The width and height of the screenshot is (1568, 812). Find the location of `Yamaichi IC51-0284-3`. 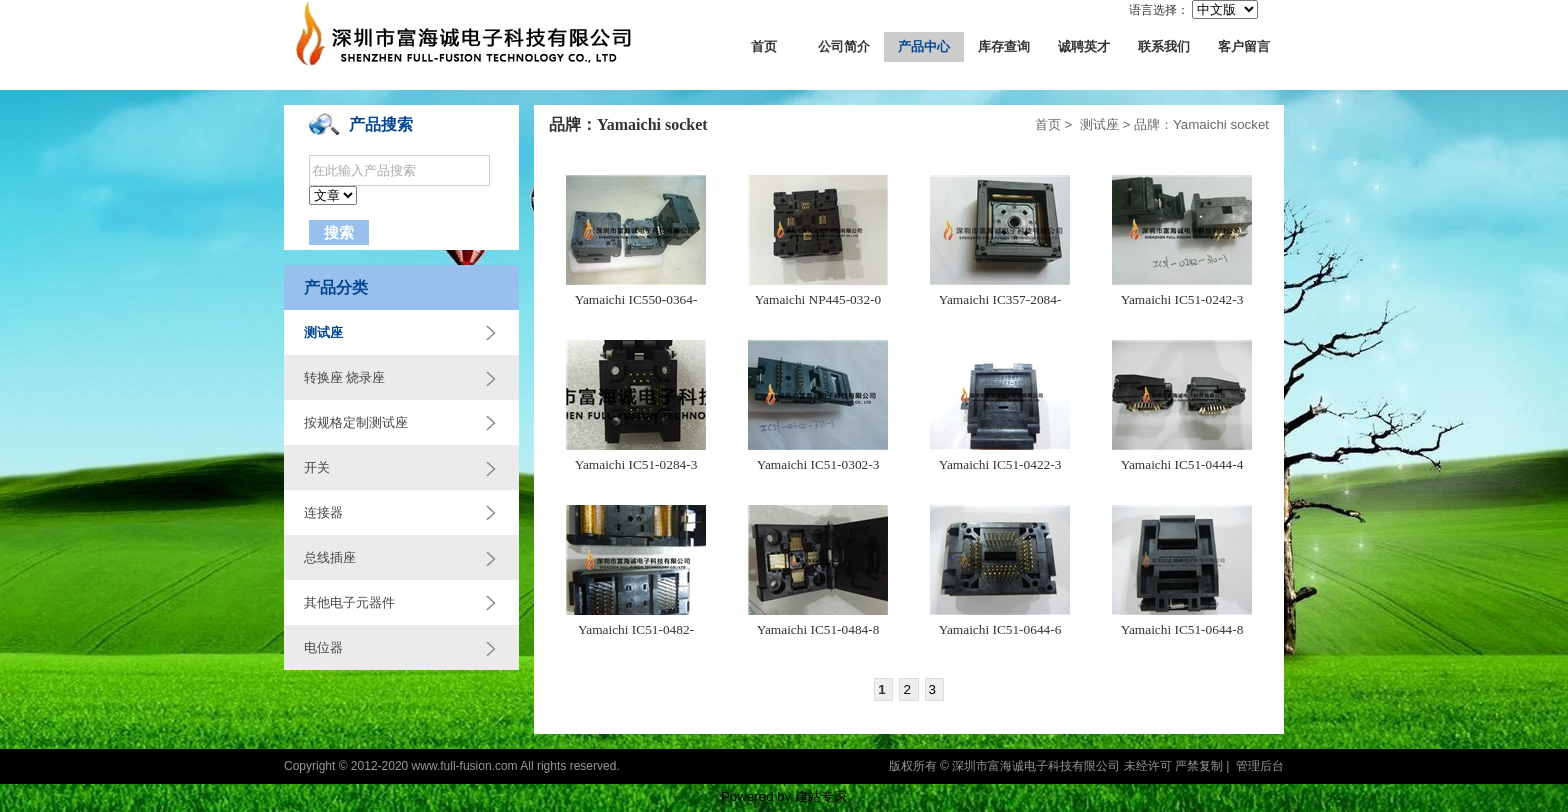

Yamaichi IC51-0284-3 is located at coordinates (636, 464).